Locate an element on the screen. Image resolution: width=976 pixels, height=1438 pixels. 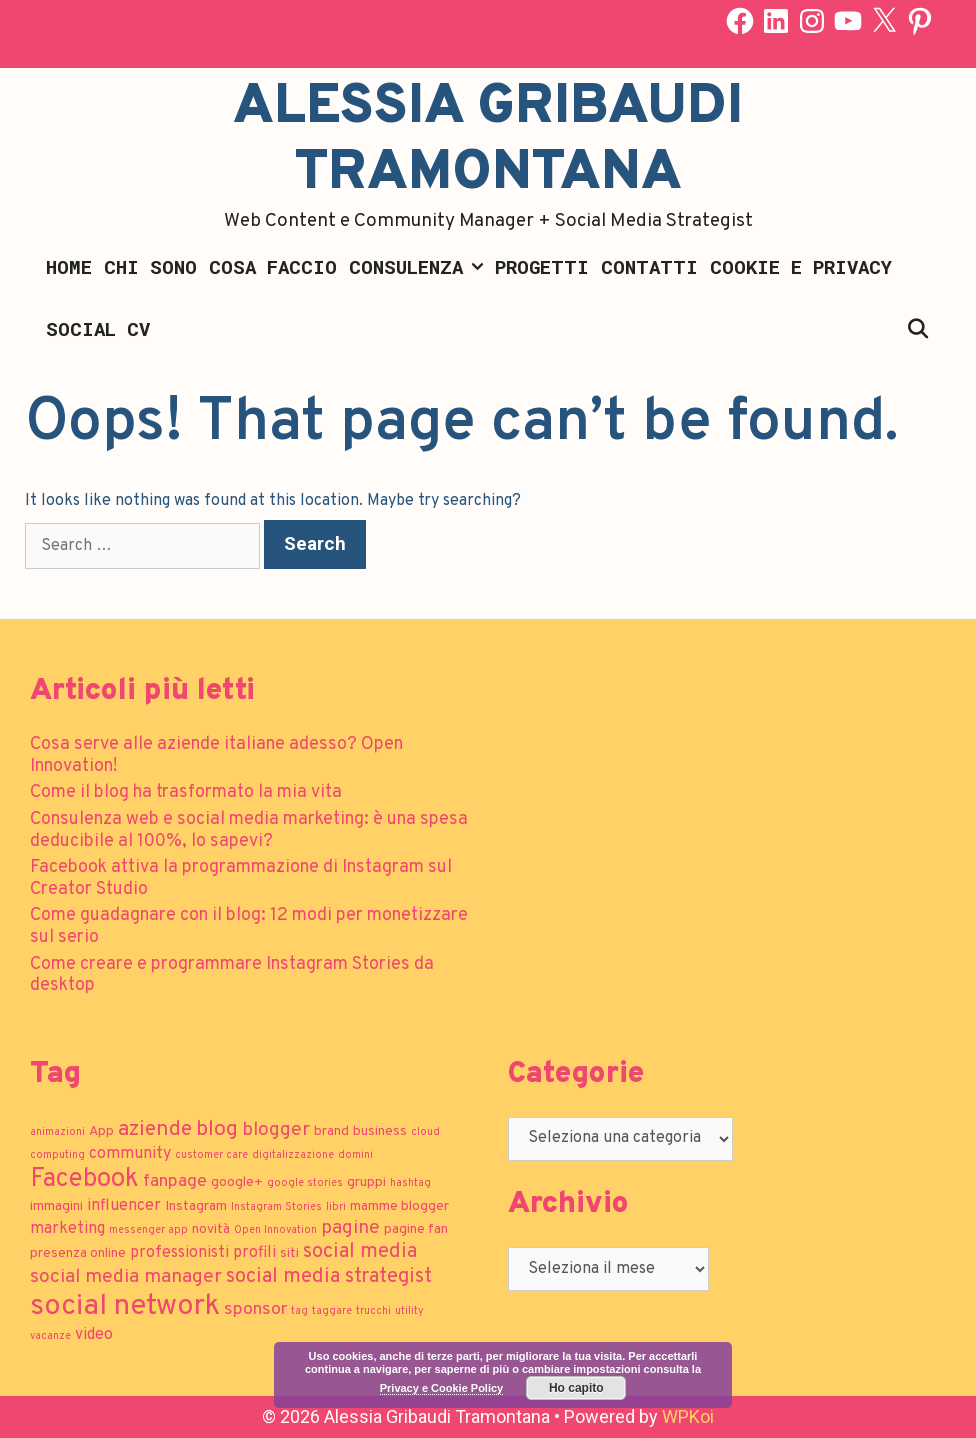
Progetti is located at coordinates (542, 266).